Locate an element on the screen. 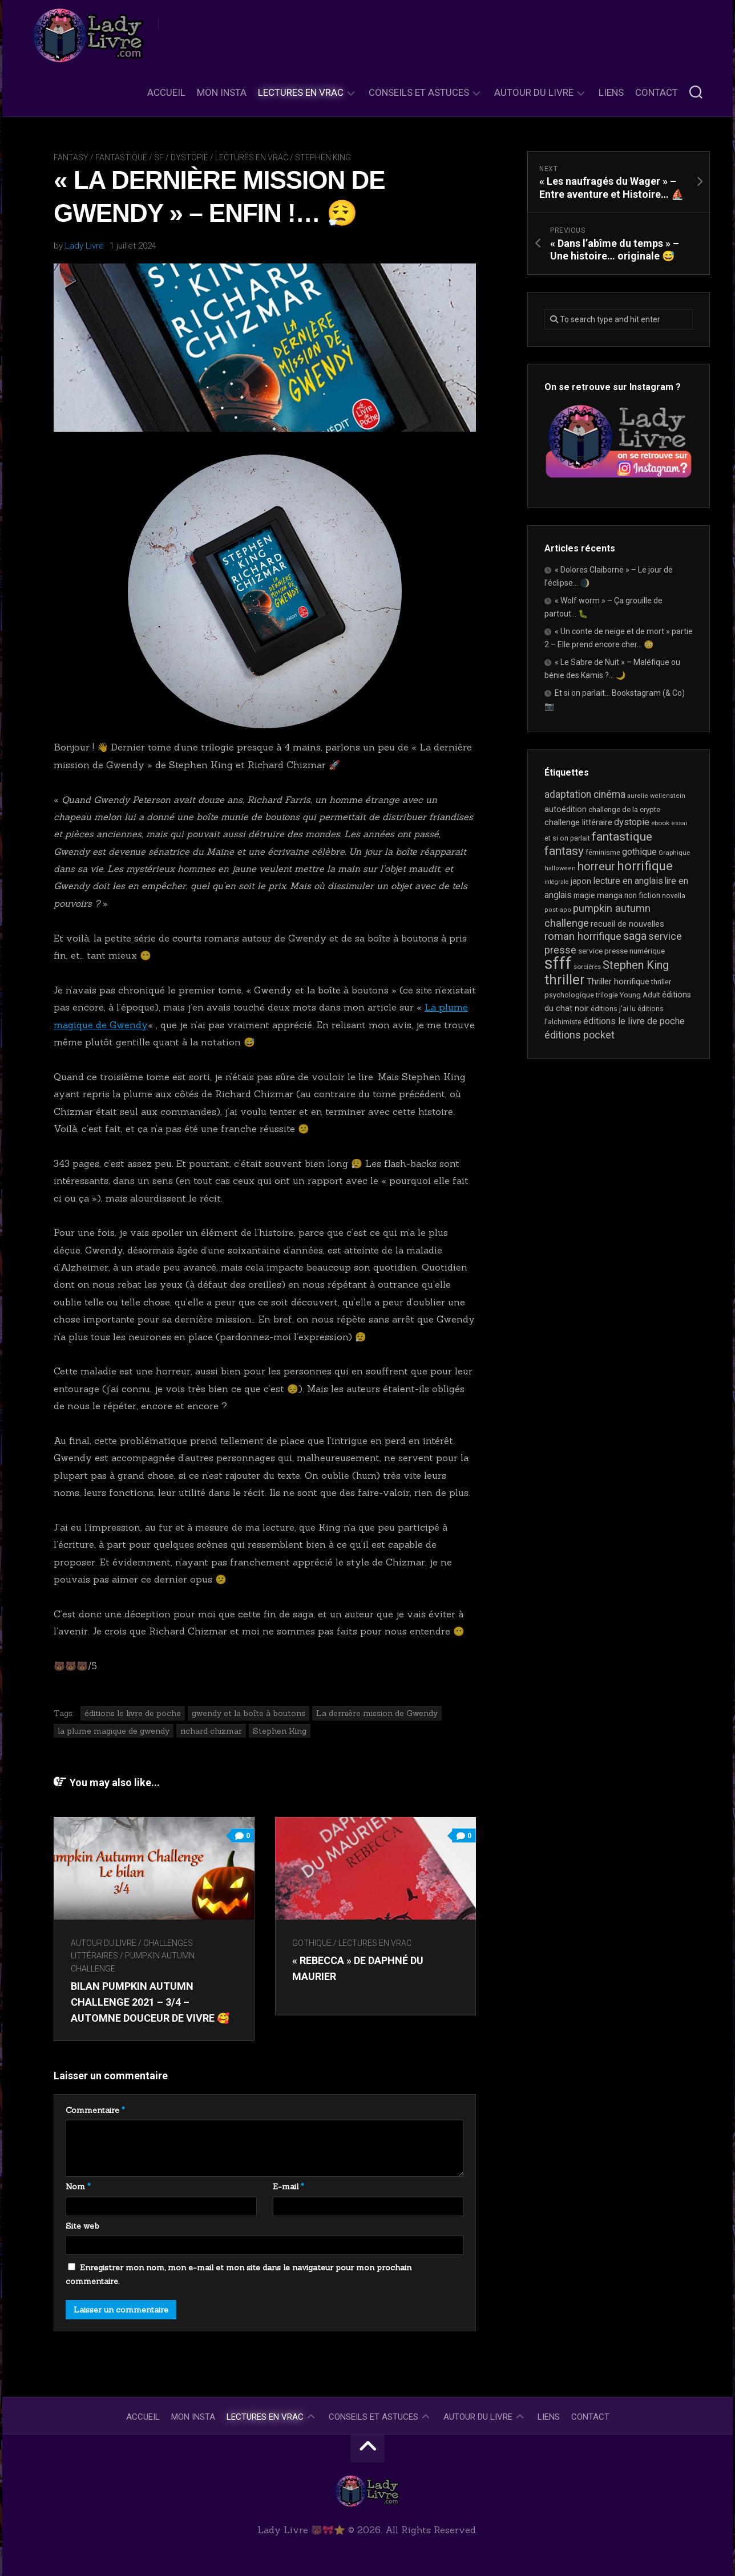 The width and height of the screenshot is (735, 2576). éditions j'ai lu [éditions j'ai lu (21 éléments)] is located at coordinates (613, 1008).